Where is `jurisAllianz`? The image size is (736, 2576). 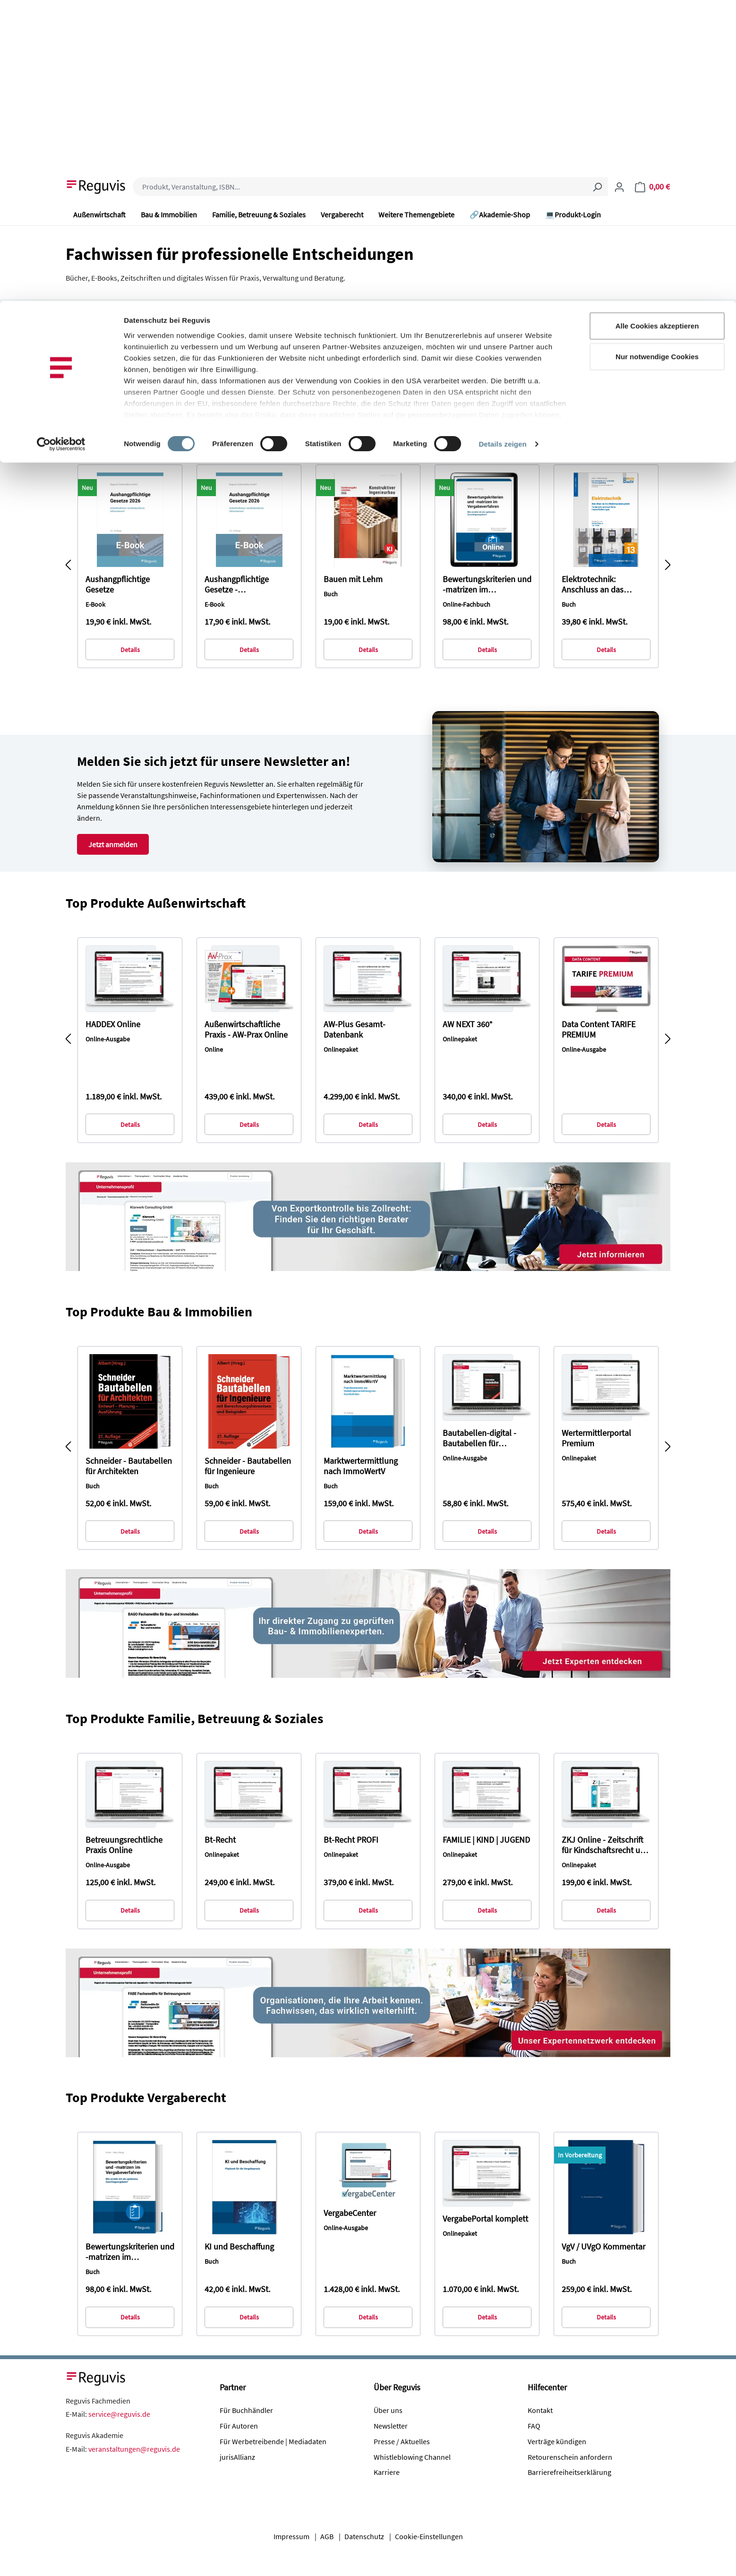 jurisAllianz is located at coordinates (237, 2457).